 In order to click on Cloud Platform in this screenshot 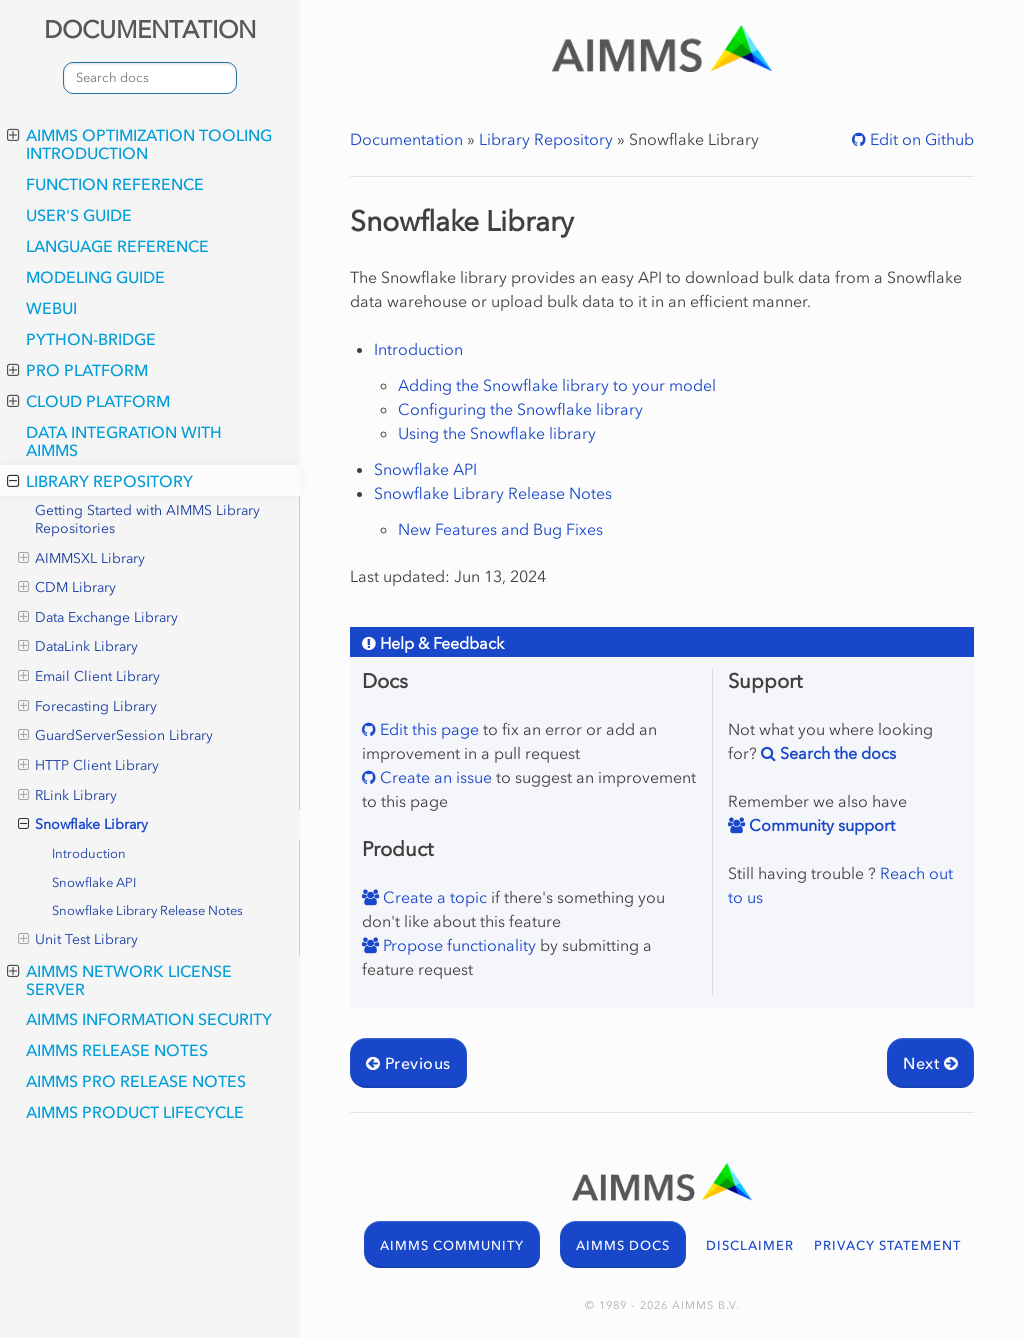, I will do `click(88, 401)`.